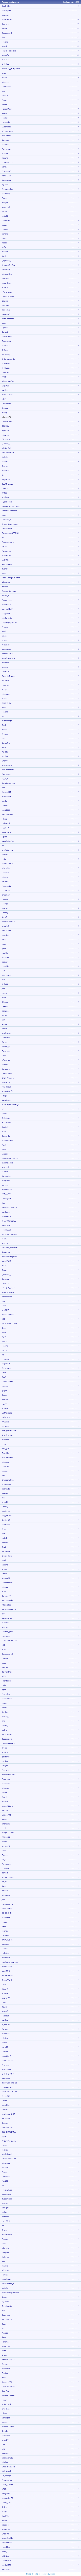  What do you see at coordinates (5, 881) in the screenshot?
I see `lukan07` at bounding box center [5, 881].